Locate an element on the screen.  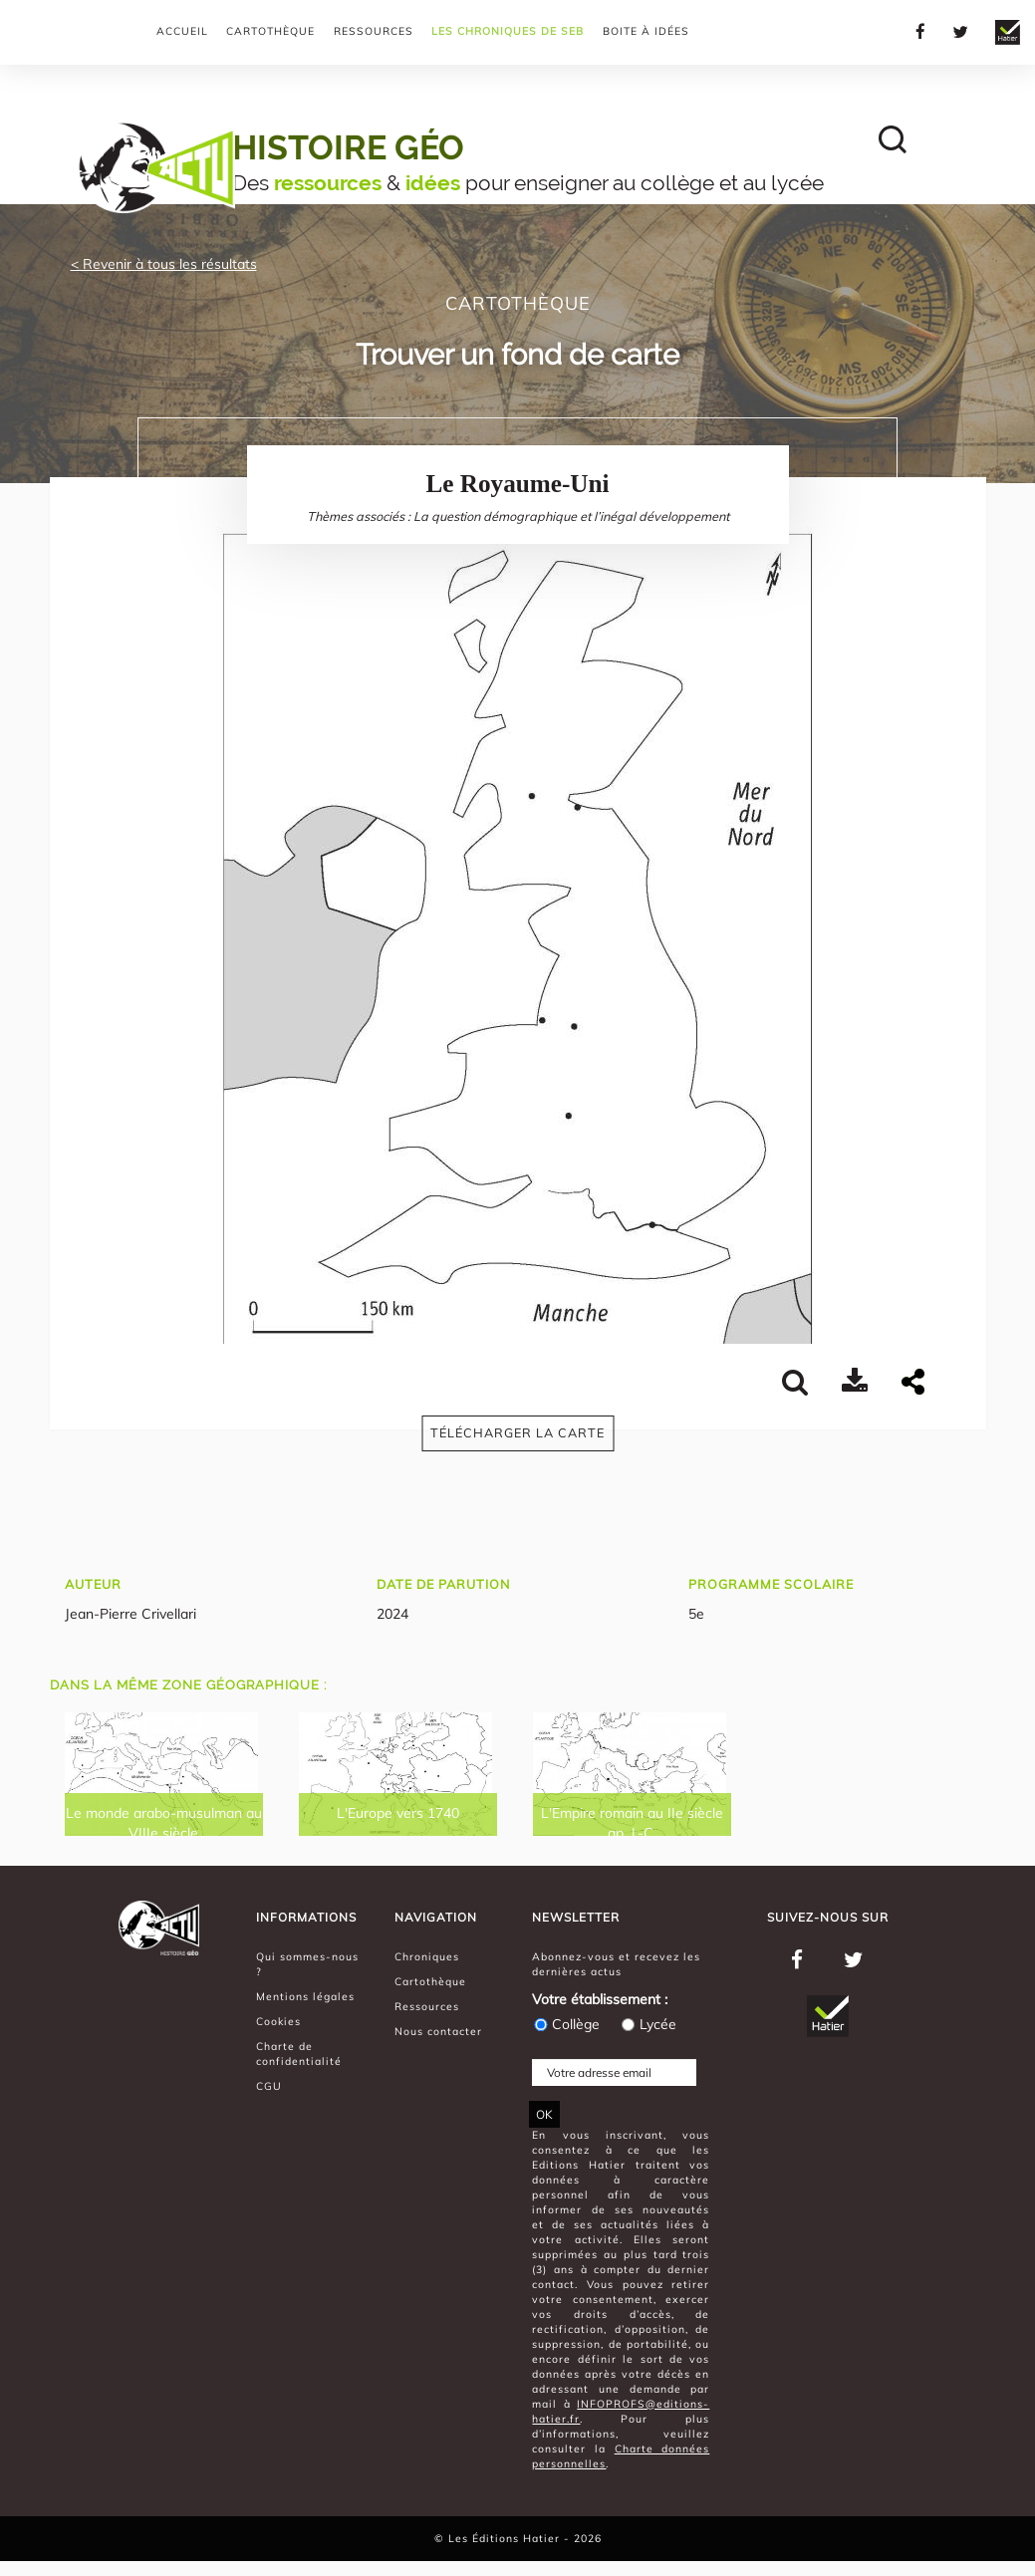
Ressources is located at coordinates (373, 31).